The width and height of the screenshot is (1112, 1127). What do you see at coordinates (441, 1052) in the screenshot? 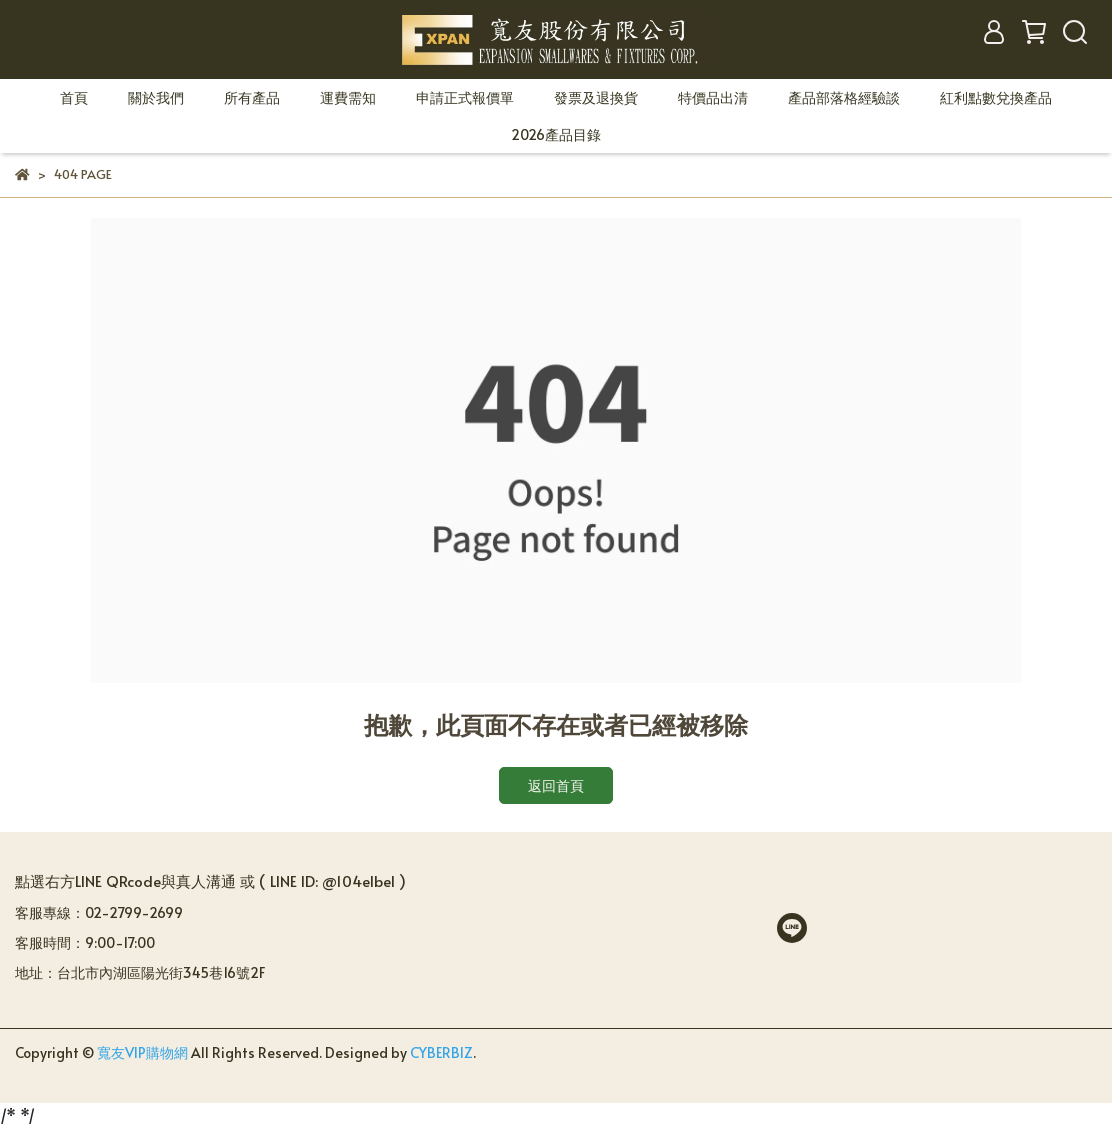
I see `CYBERBIZ` at bounding box center [441, 1052].